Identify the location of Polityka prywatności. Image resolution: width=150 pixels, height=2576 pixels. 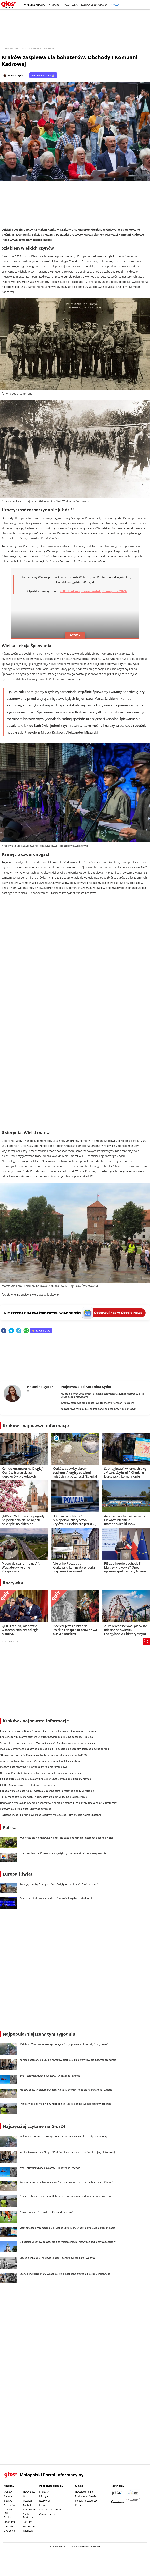
(86, 2500).